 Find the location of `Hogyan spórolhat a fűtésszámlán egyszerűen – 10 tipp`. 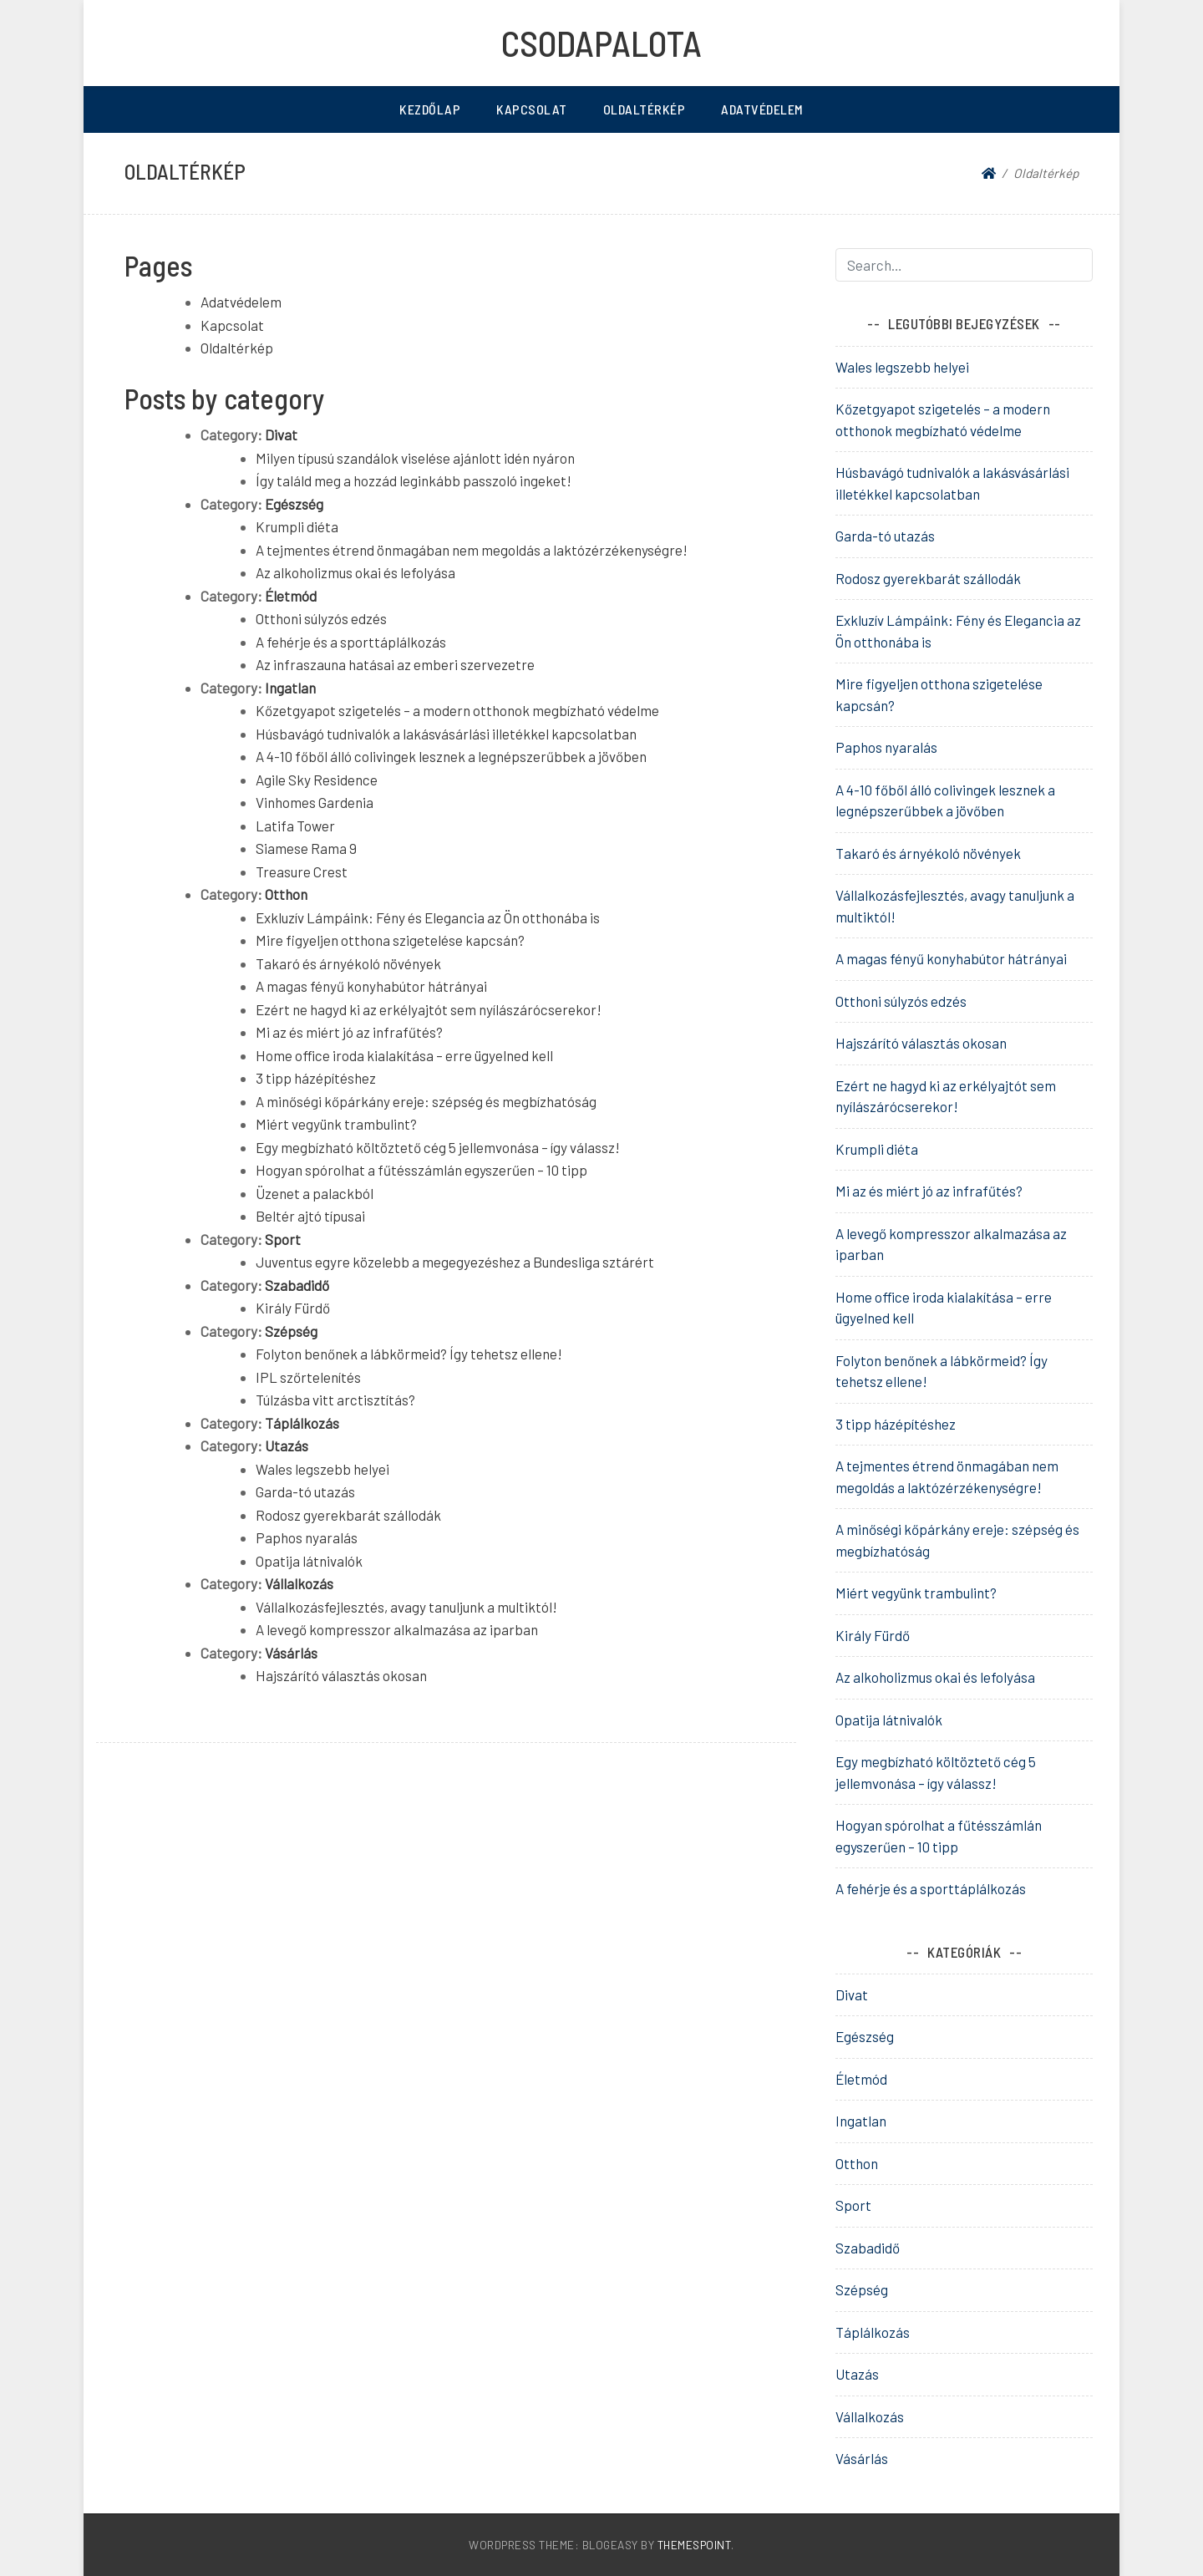

Hogyan spórolhat a fűtésszámlán egyszerűen – 10 tipp is located at coordinates (421, 1169).